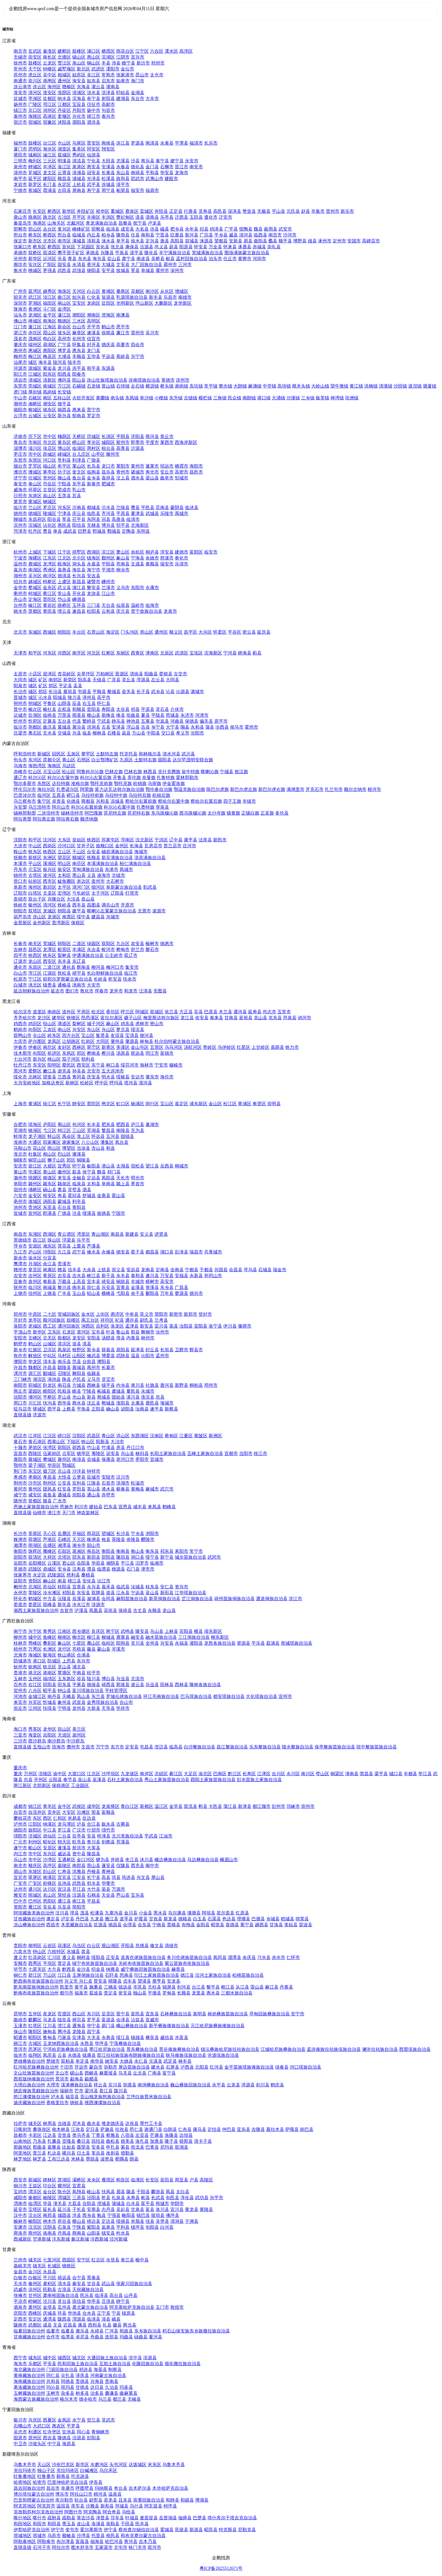  What do you see at coordinates (169, 771) in the screenshot?
I see `克什克腾旗` at bounding box center [169, 771].